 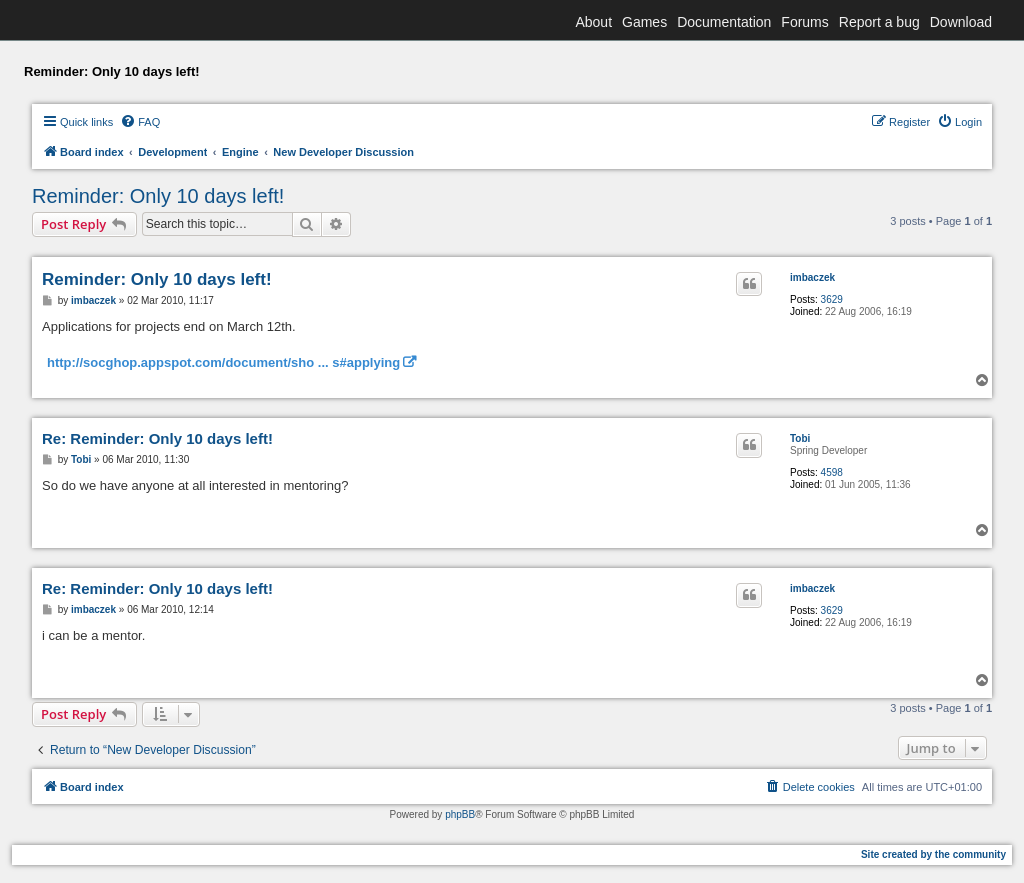 I want to click on 3629, so click(x=832, y=299).